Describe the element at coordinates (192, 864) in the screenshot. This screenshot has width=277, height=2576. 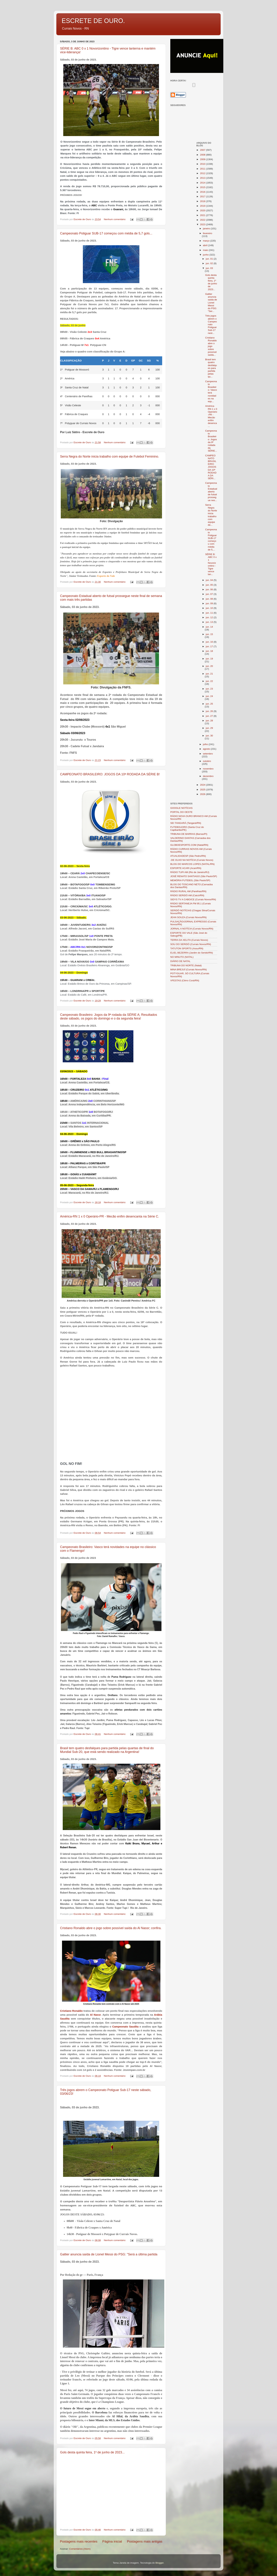
I see `BLOG DO MARCOS LOPES (NATAL/RN)` at that location.